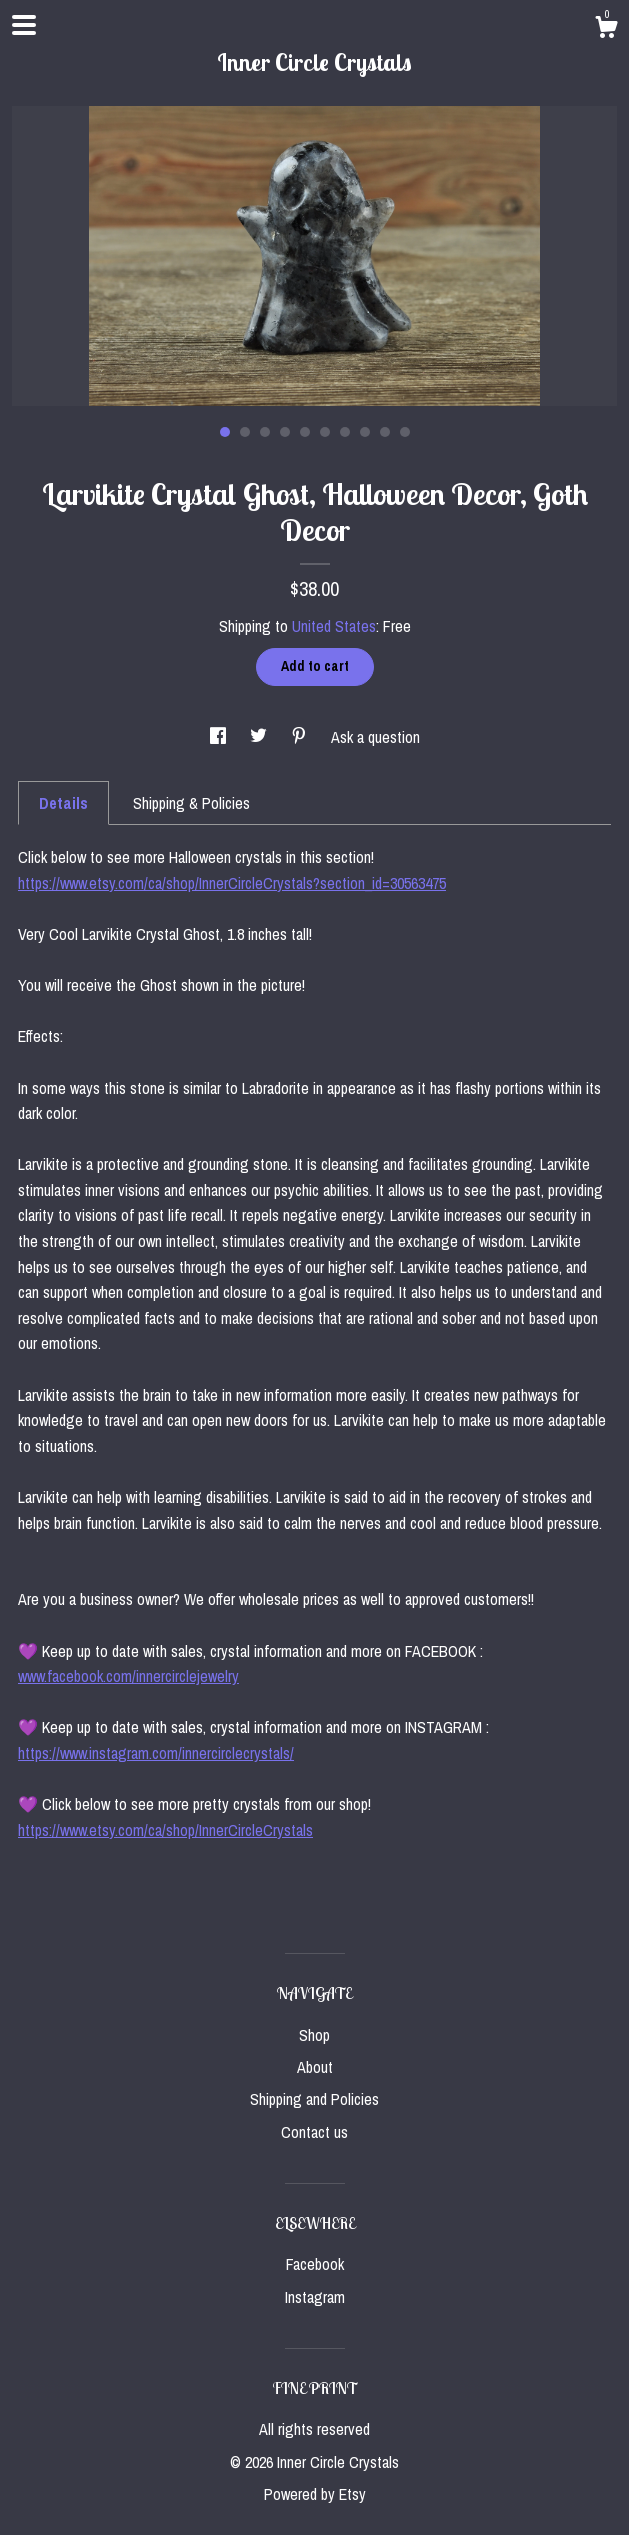 The image size is (629, 2535). I want to click on About, so click(315, 2067).